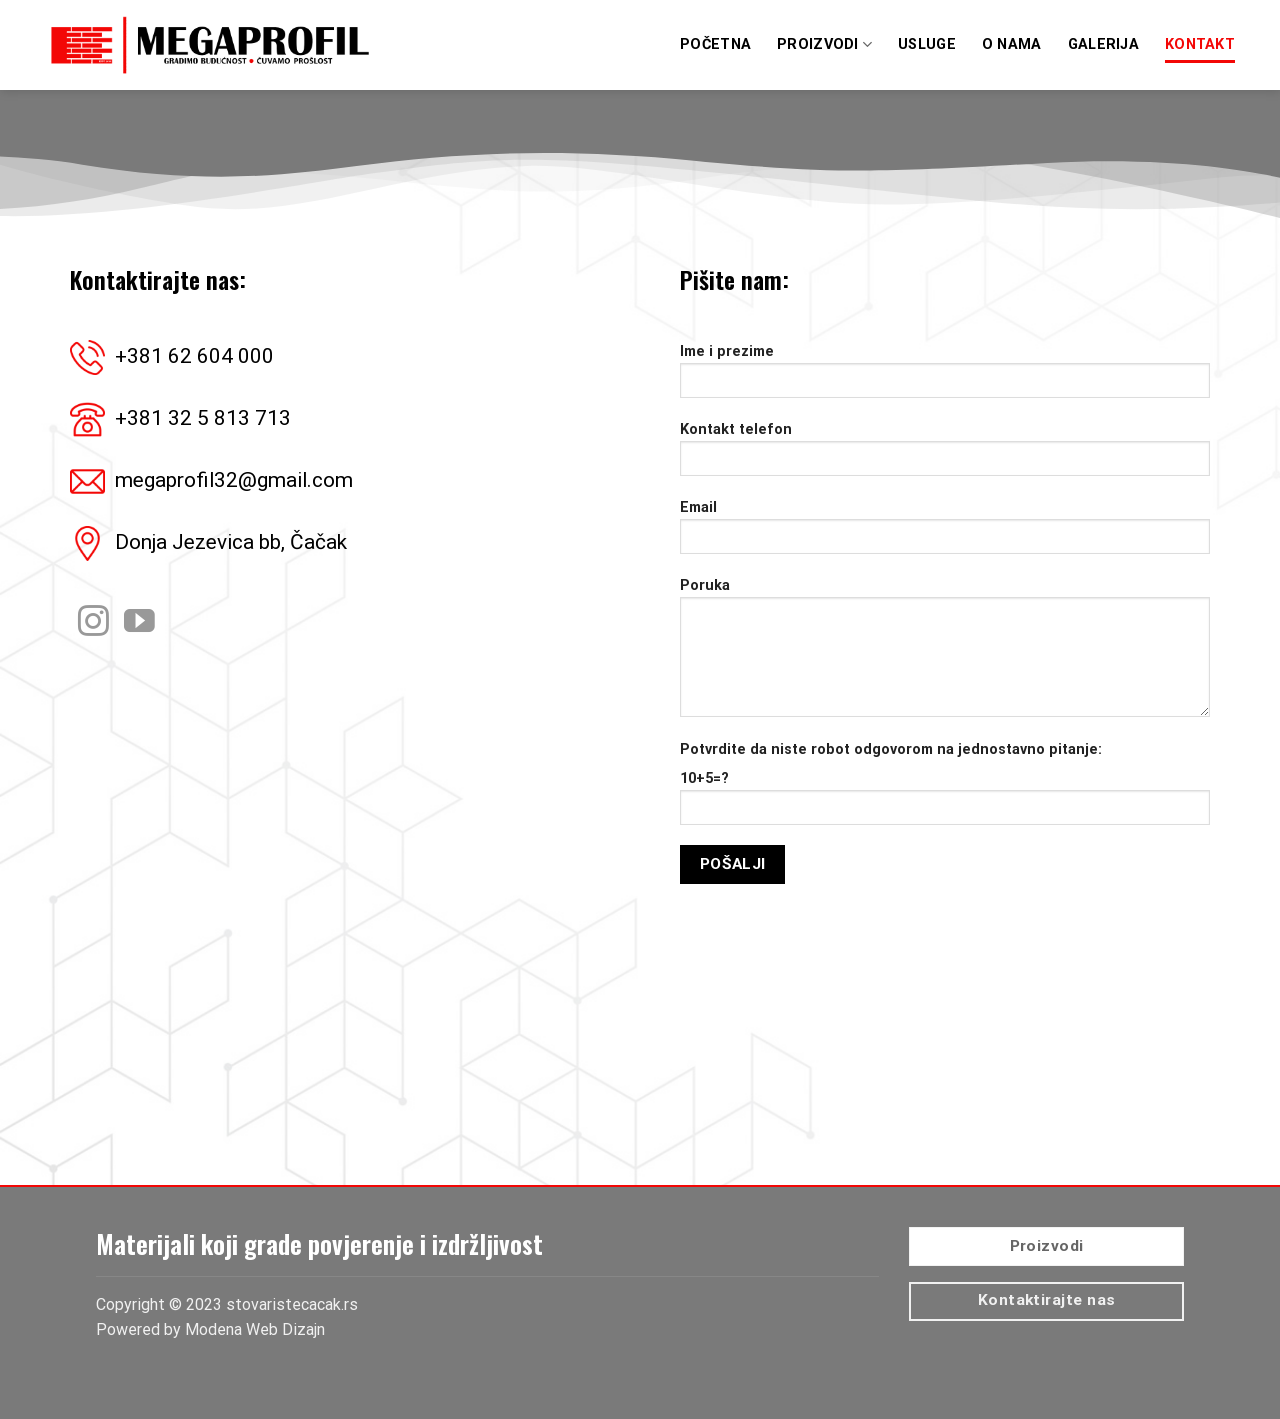 The image size is (1280, 1419). Describe the element at coordinates (139, 623) in the screenshot. I see `[Pratite nas na YouTube]` at that location.